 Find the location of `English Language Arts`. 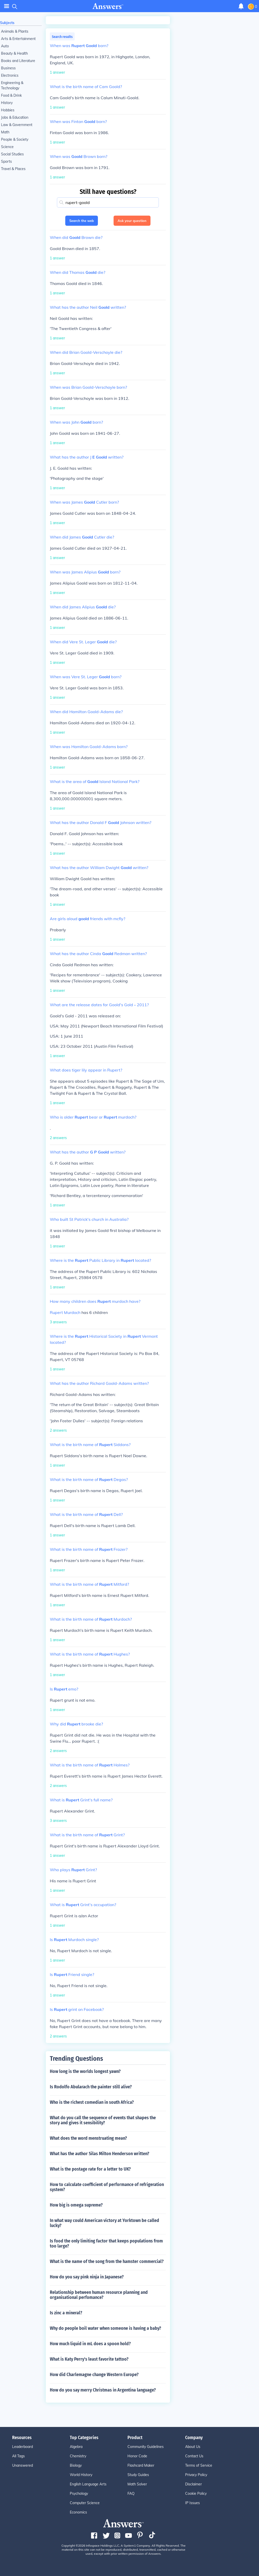

English Language Arts is located at coordinates (88, 2484).